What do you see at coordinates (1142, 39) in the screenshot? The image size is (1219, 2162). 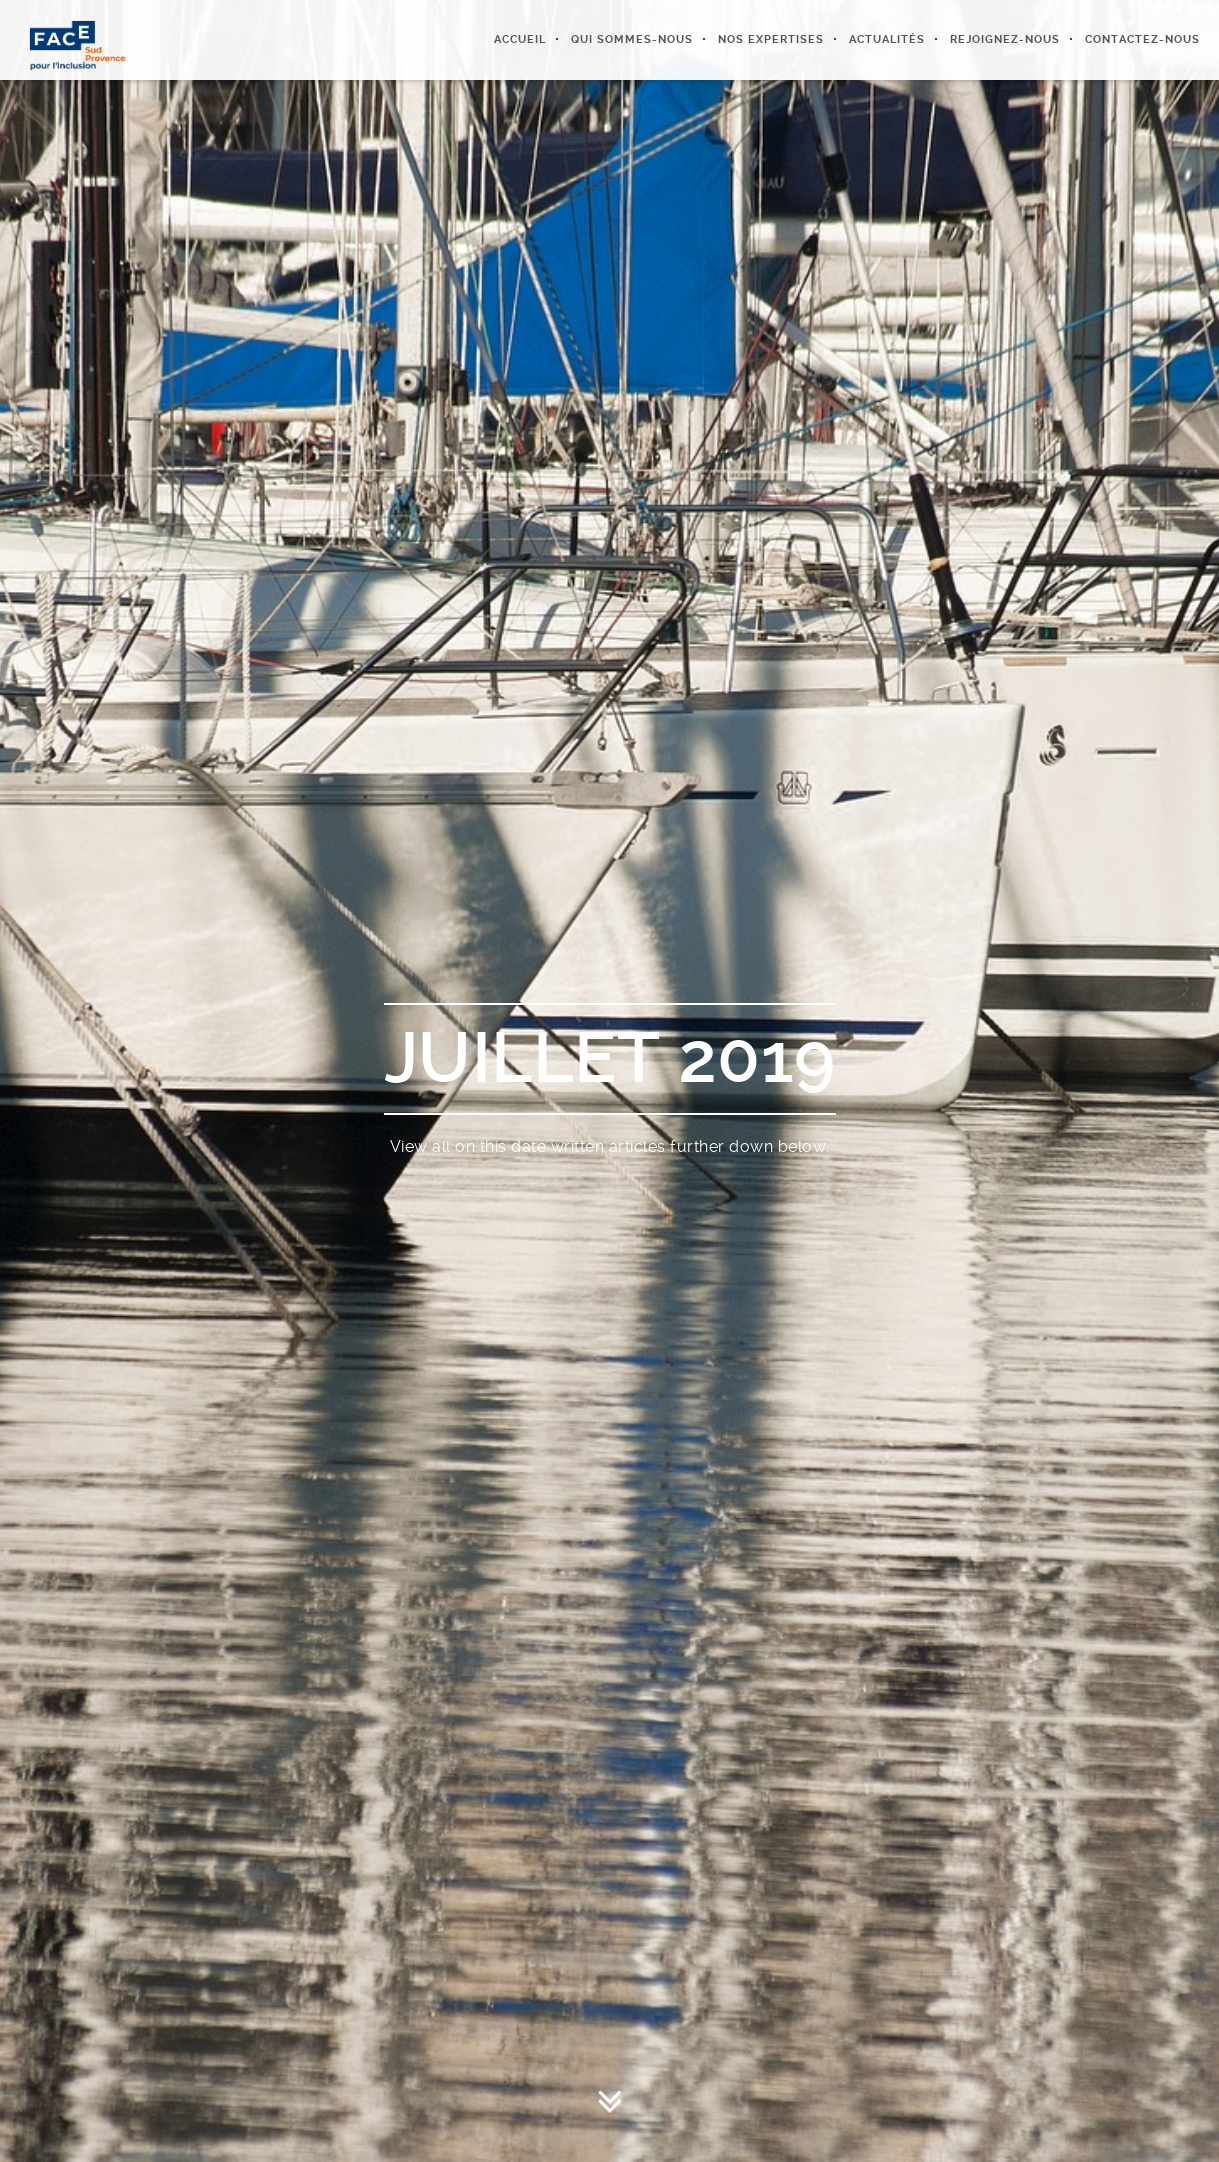 I see `Contactez-nous` at bounding box center [1142, 39].